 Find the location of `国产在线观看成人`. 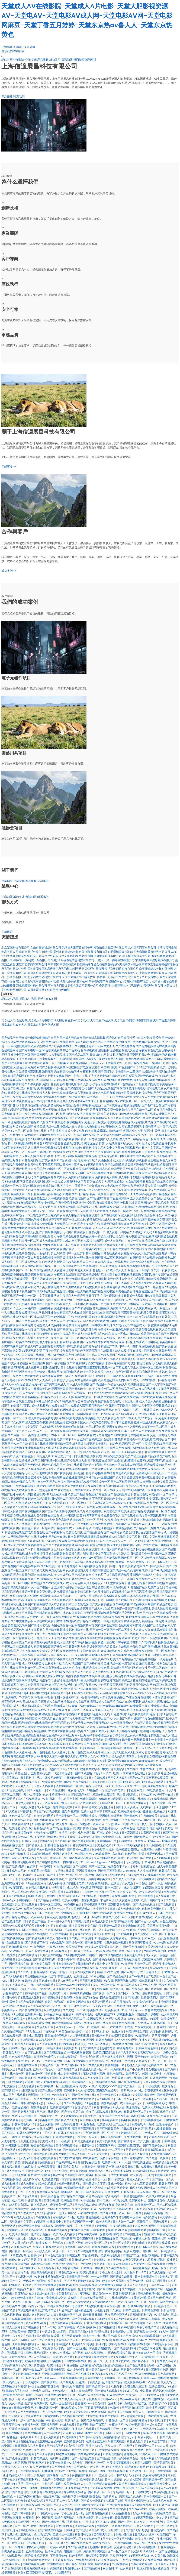

国产在线观看成人 is located at coordinates (54, 1583).